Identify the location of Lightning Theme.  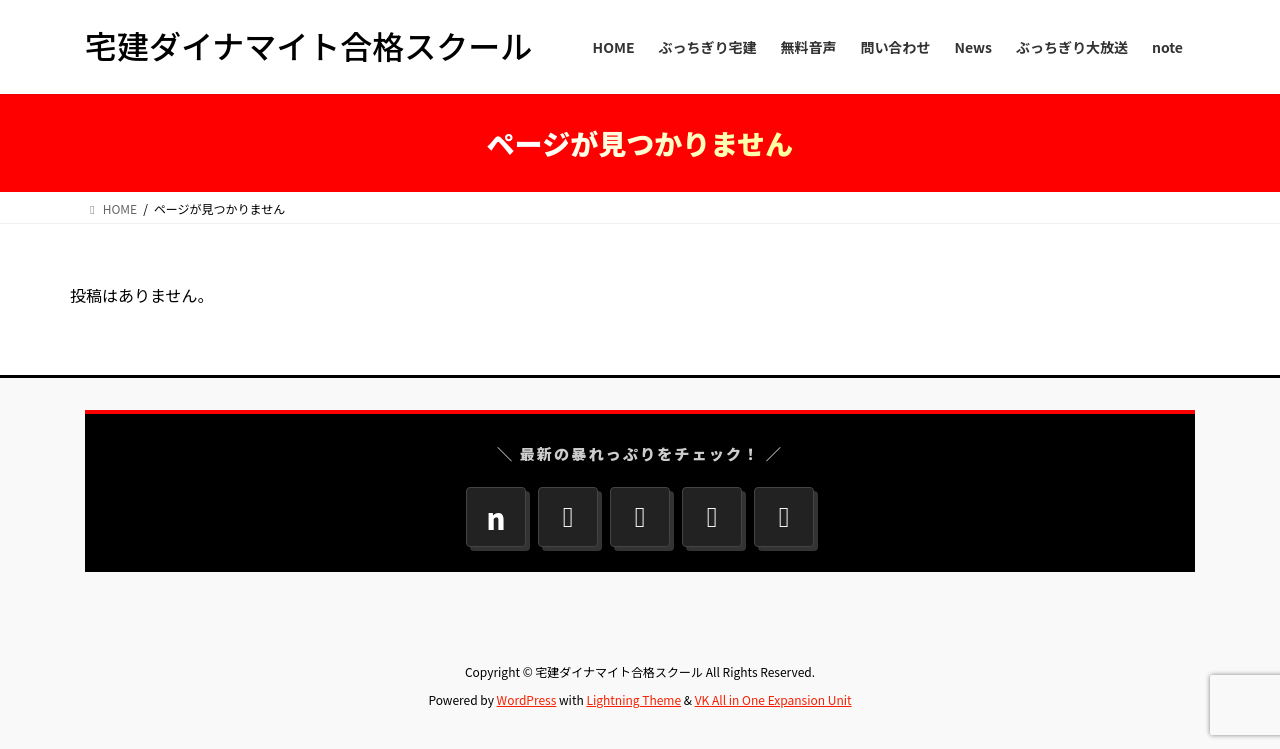
(633, 699).